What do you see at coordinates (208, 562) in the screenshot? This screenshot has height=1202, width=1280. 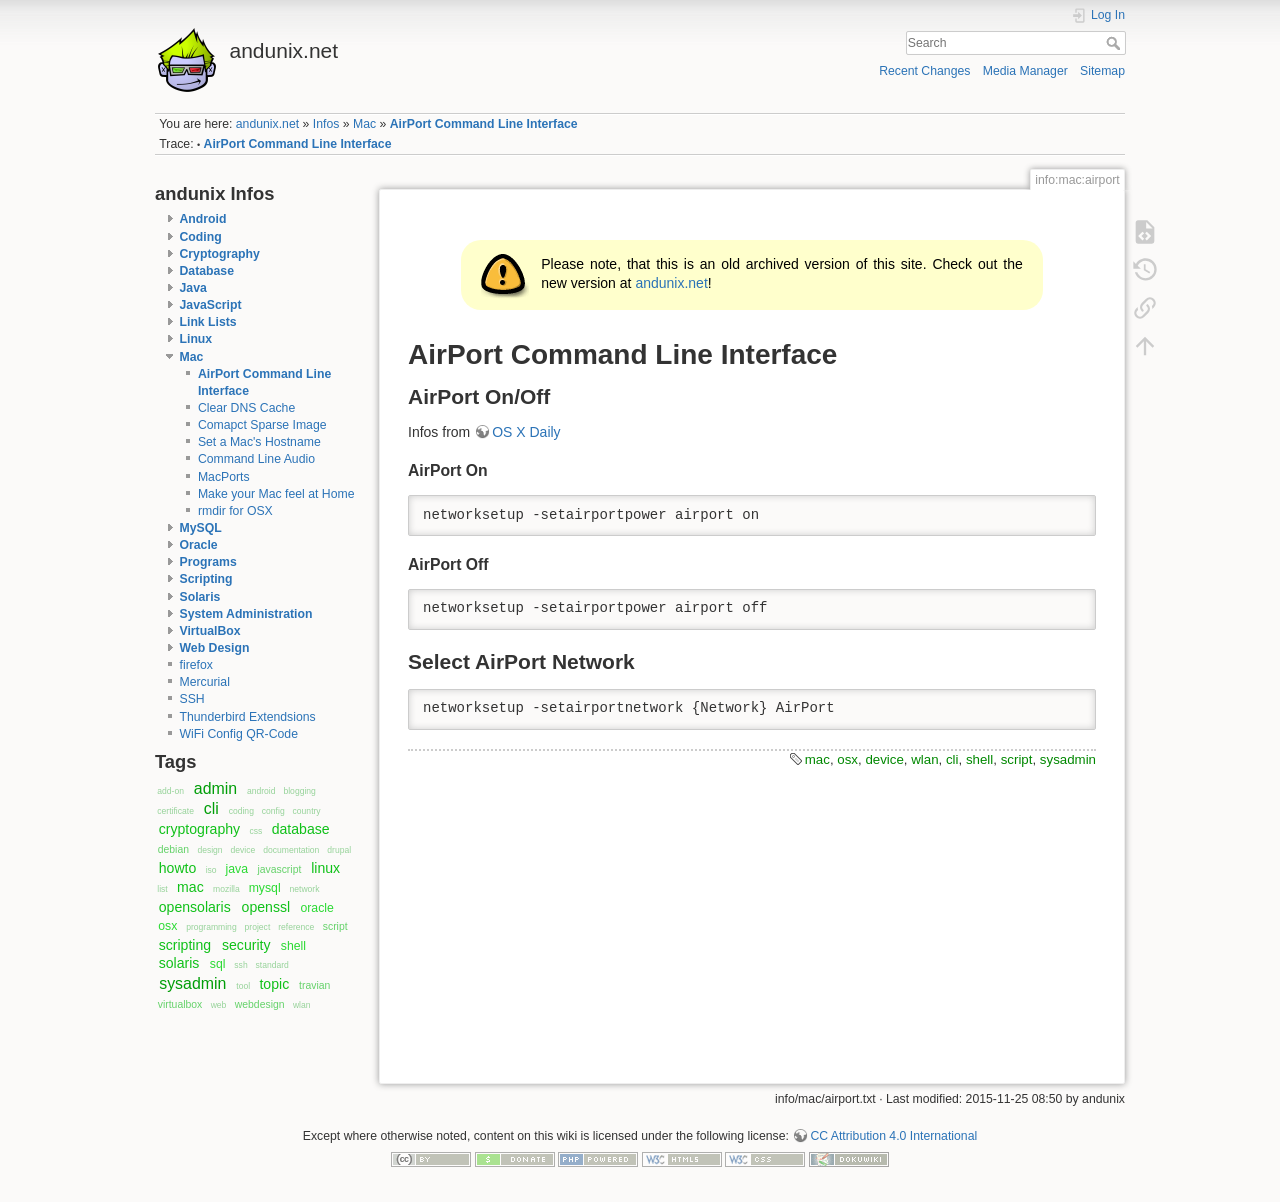 I see `Programs` at bounding box center [208, 562].